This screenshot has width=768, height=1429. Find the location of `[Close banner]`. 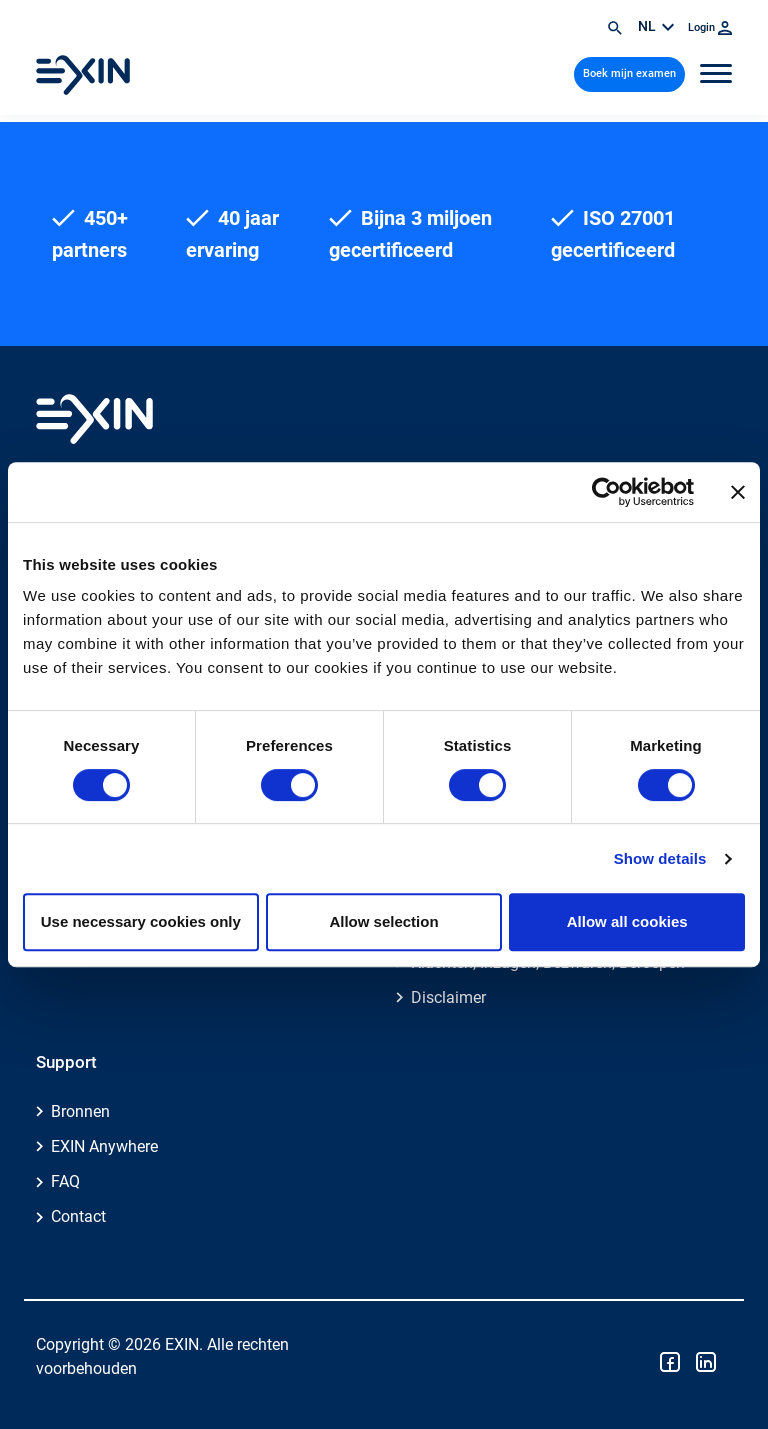

[Close banner] is located at coordinates (738, 492).